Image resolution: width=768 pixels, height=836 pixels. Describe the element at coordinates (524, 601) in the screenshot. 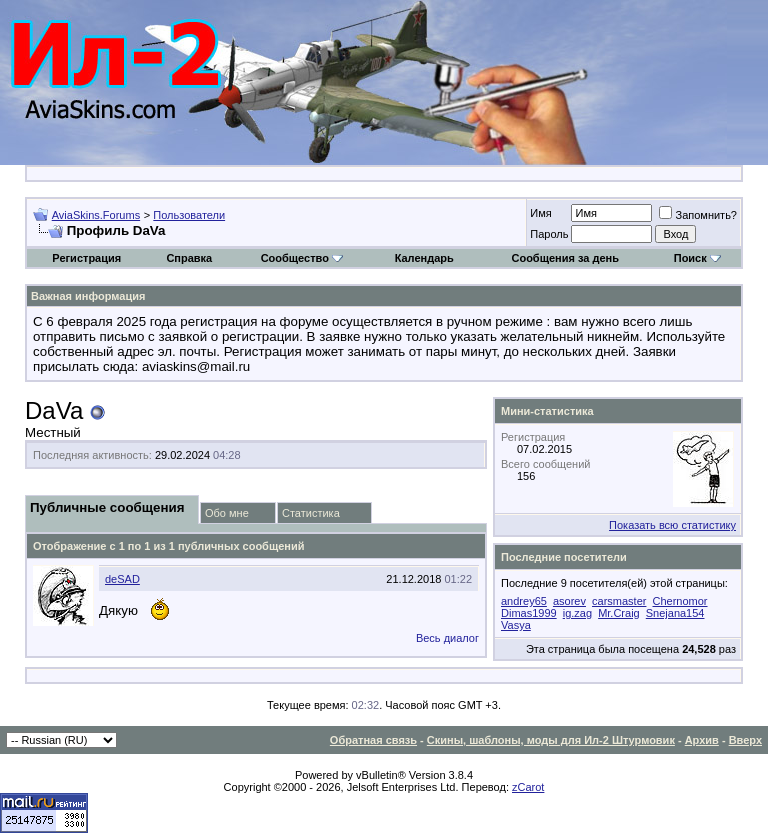

I see `andrey65` at that location.